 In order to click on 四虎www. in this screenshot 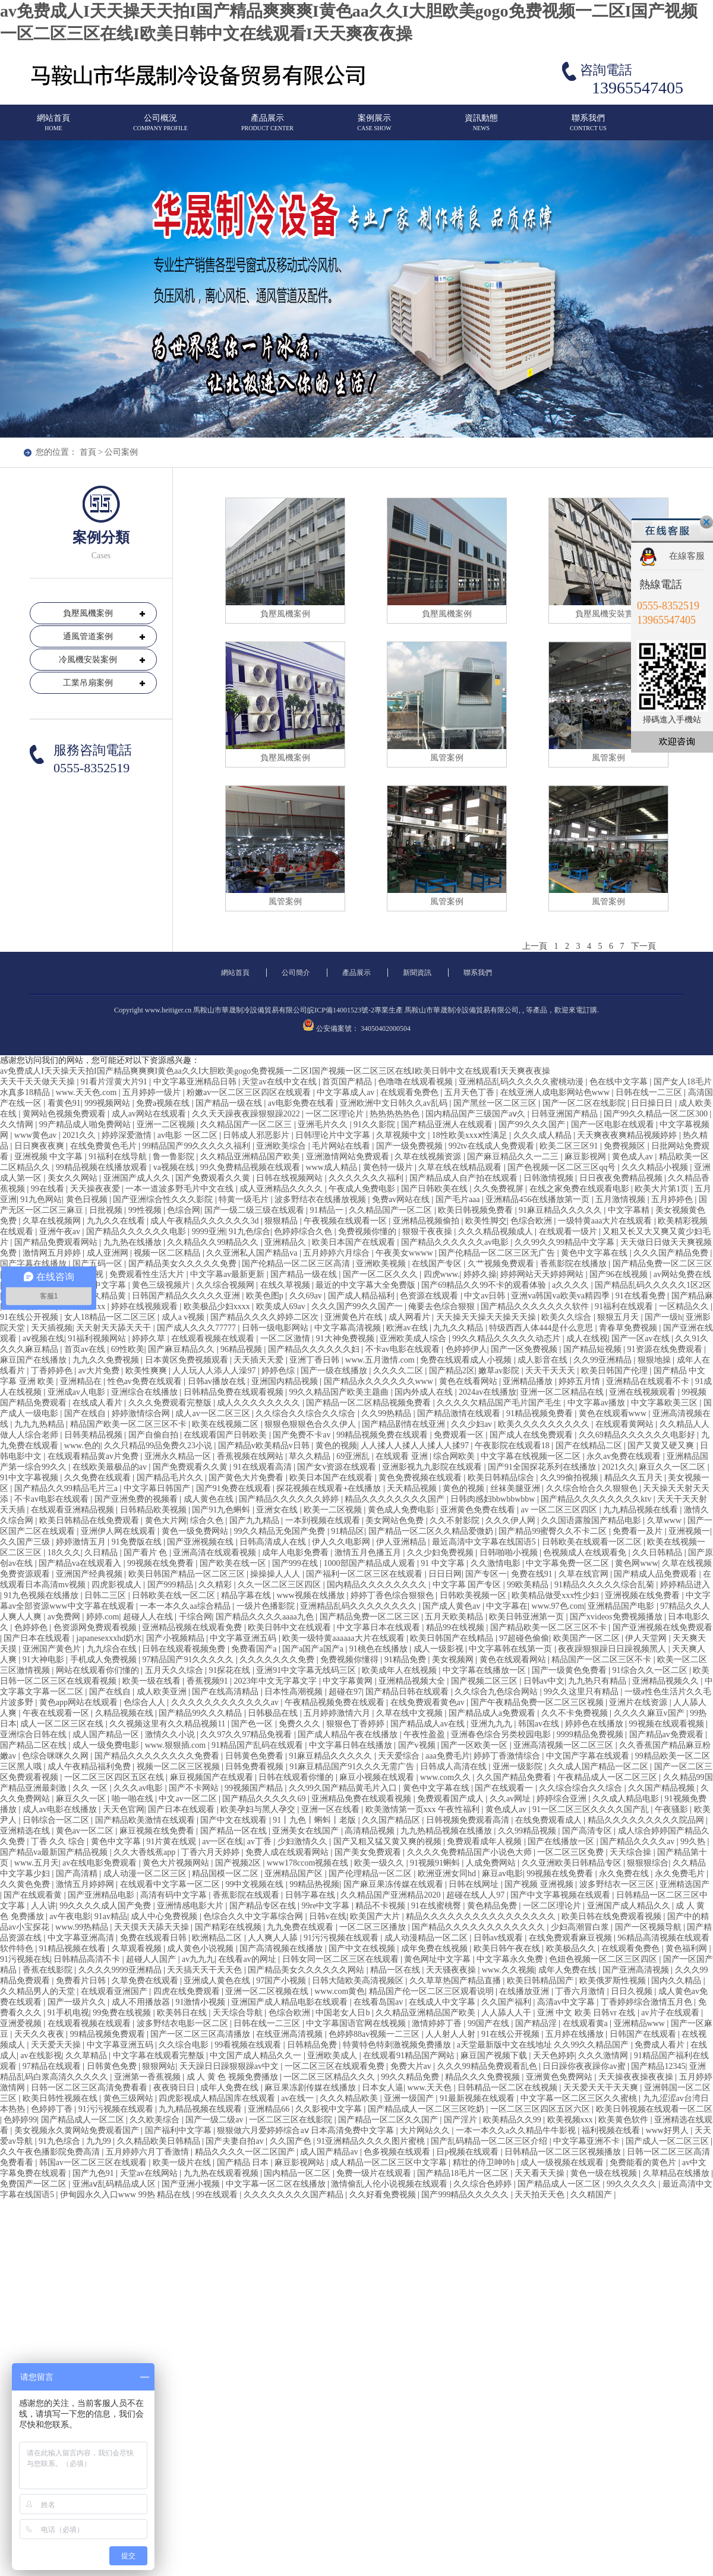, I will do `click(442, 1274)`.